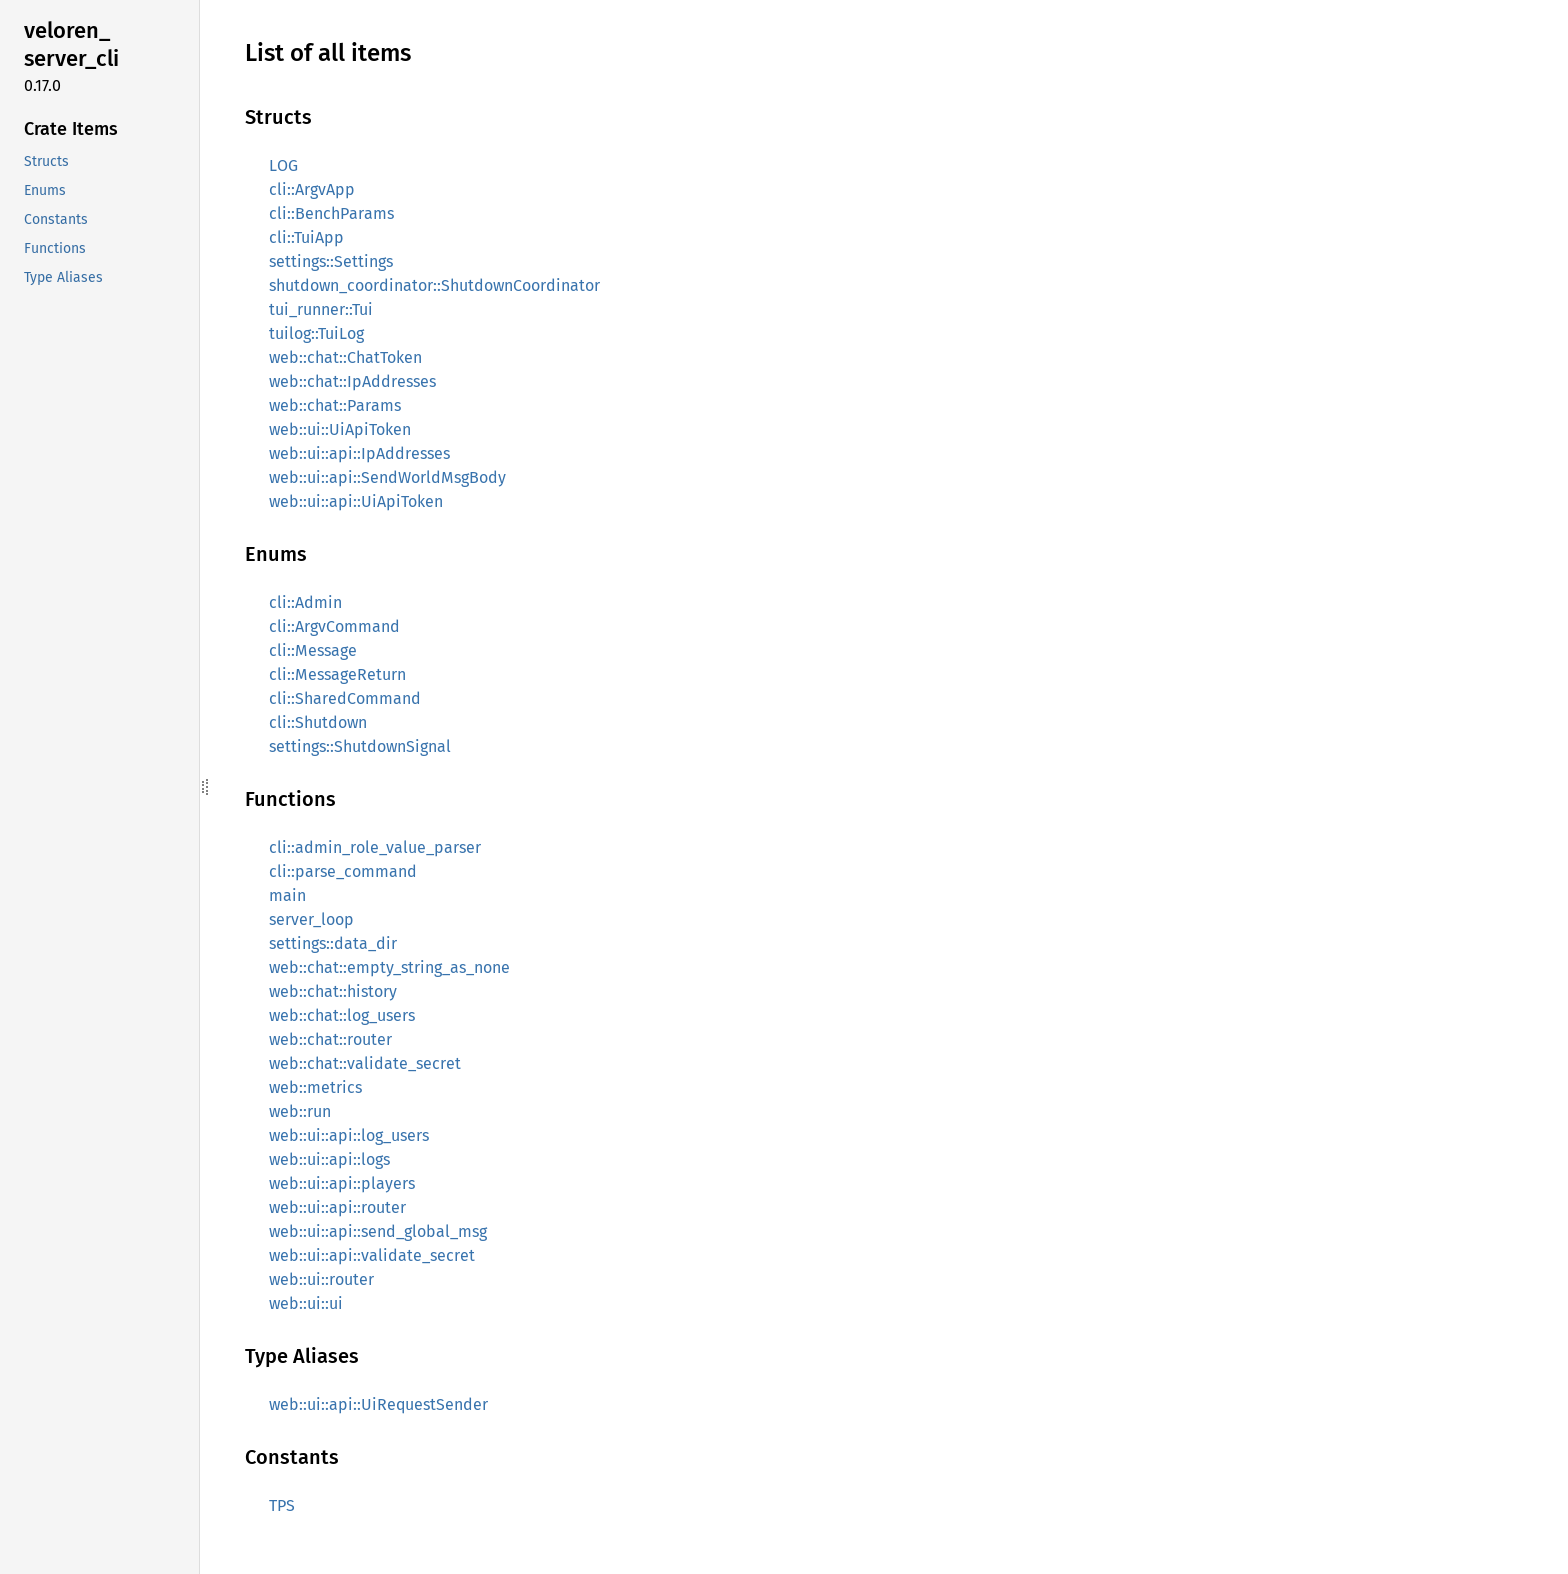 Image resolution: width=1568 pixels, height=1574 pixels. What do you see at coordinates (321, 309) in the screenshot?
I see `tui_runner::Tui` at bounding box center [321, 309].